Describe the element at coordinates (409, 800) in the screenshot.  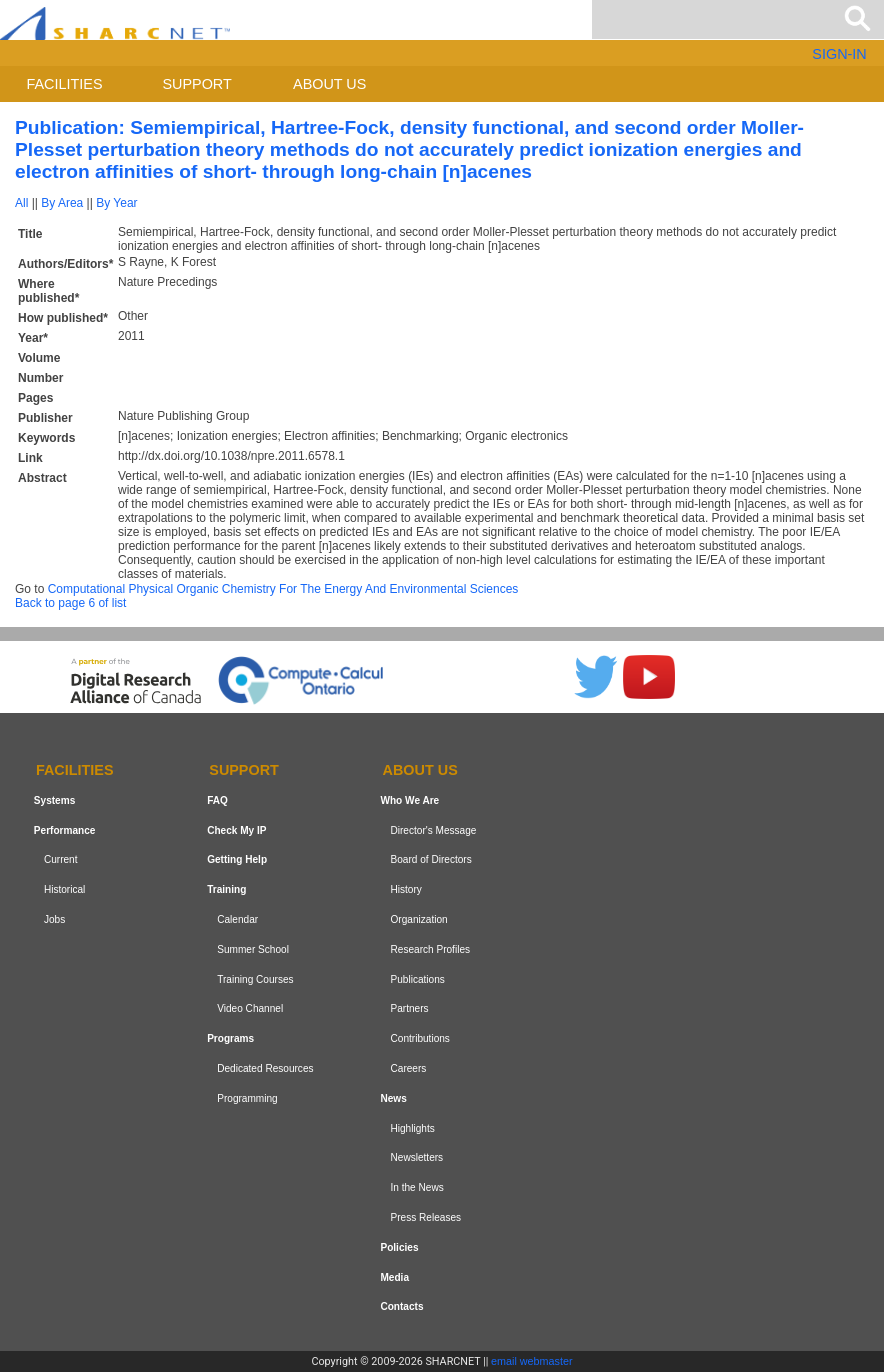
I see `Who We Are` at that location.